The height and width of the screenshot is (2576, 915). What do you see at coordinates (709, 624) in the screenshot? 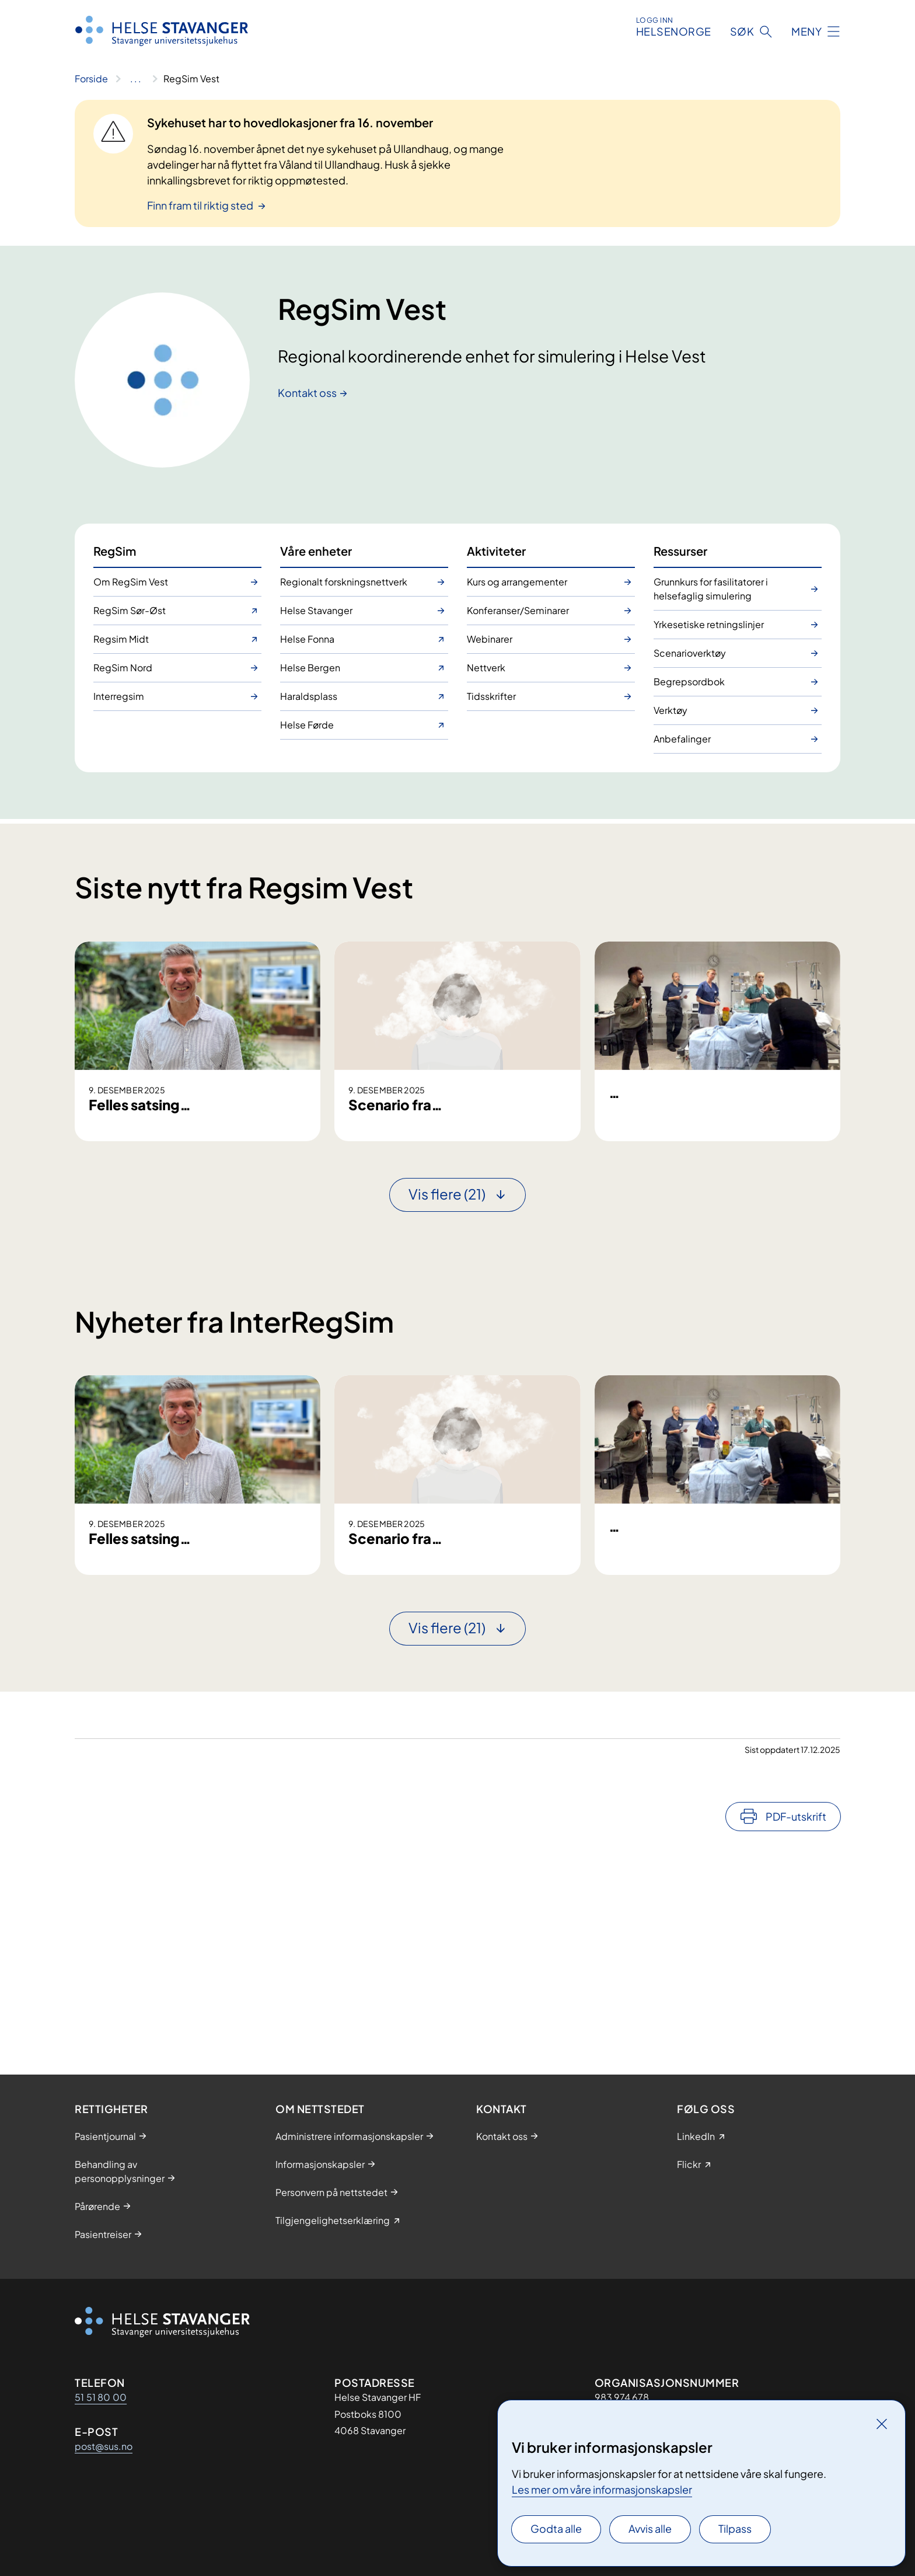
I see `Yrkesetiske retningslinjer` at bounding box center [709, 624].